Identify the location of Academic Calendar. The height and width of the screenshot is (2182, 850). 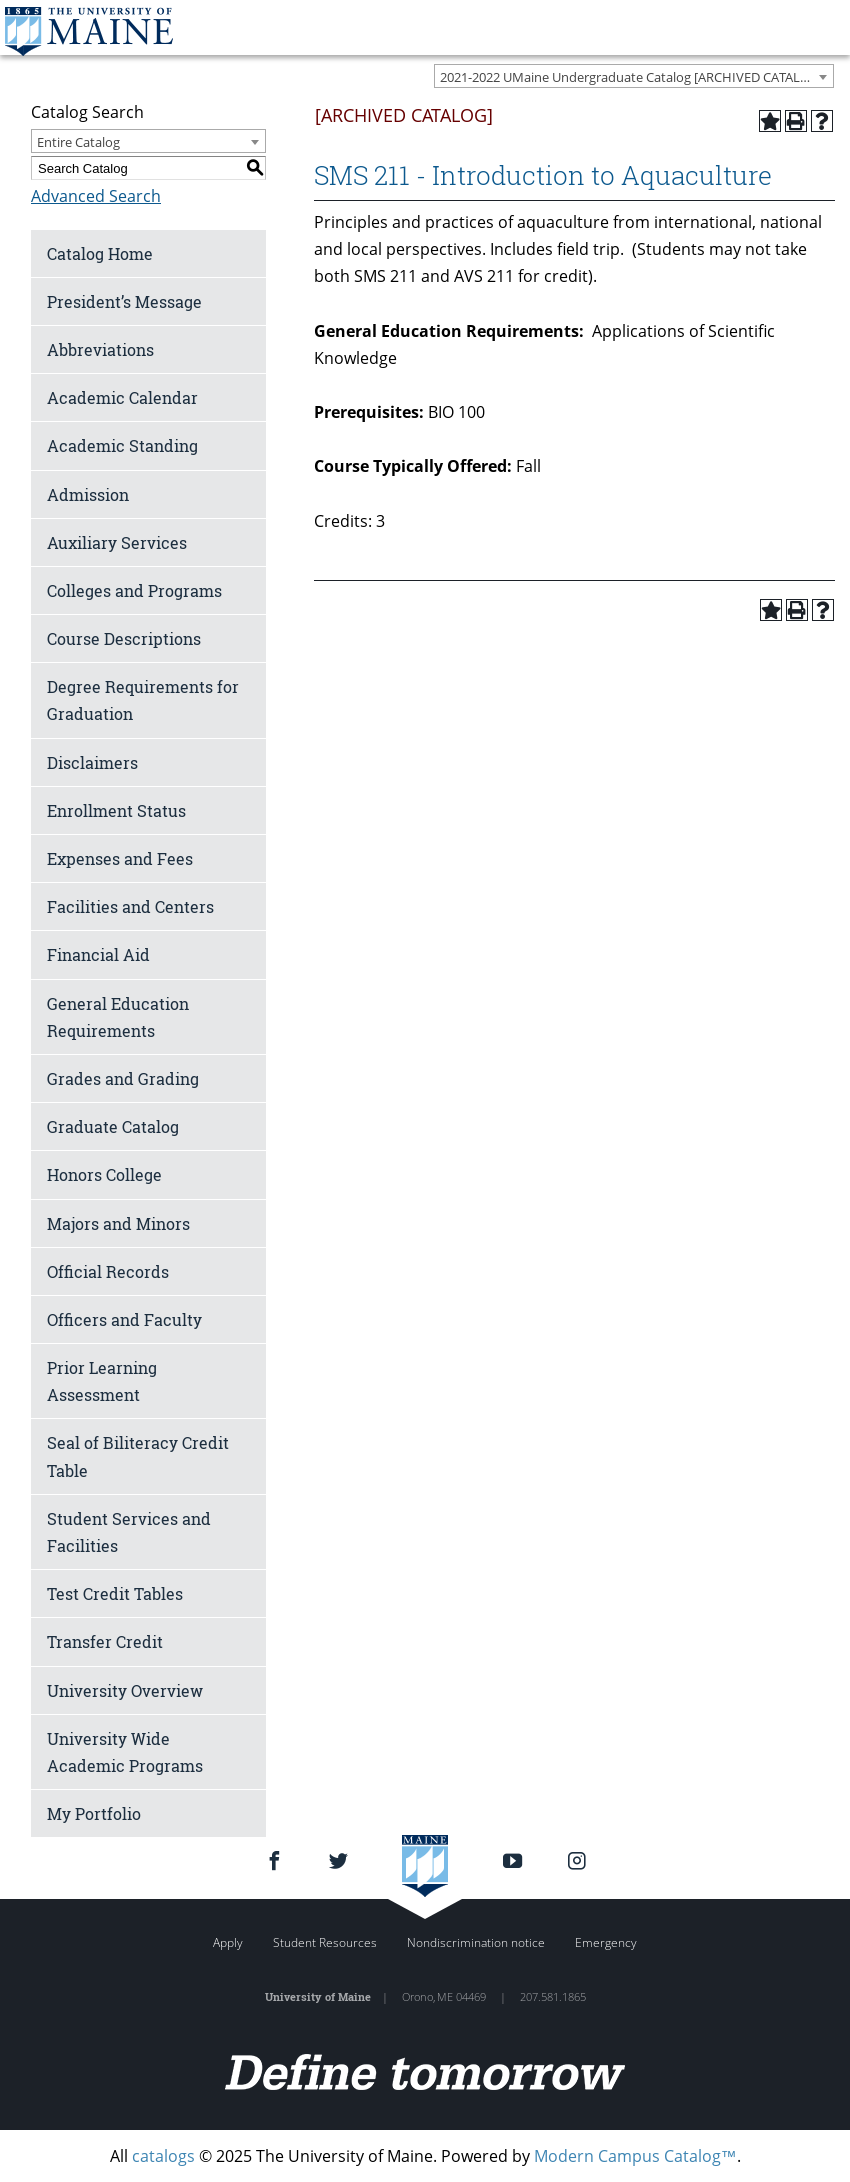
(122, 397).